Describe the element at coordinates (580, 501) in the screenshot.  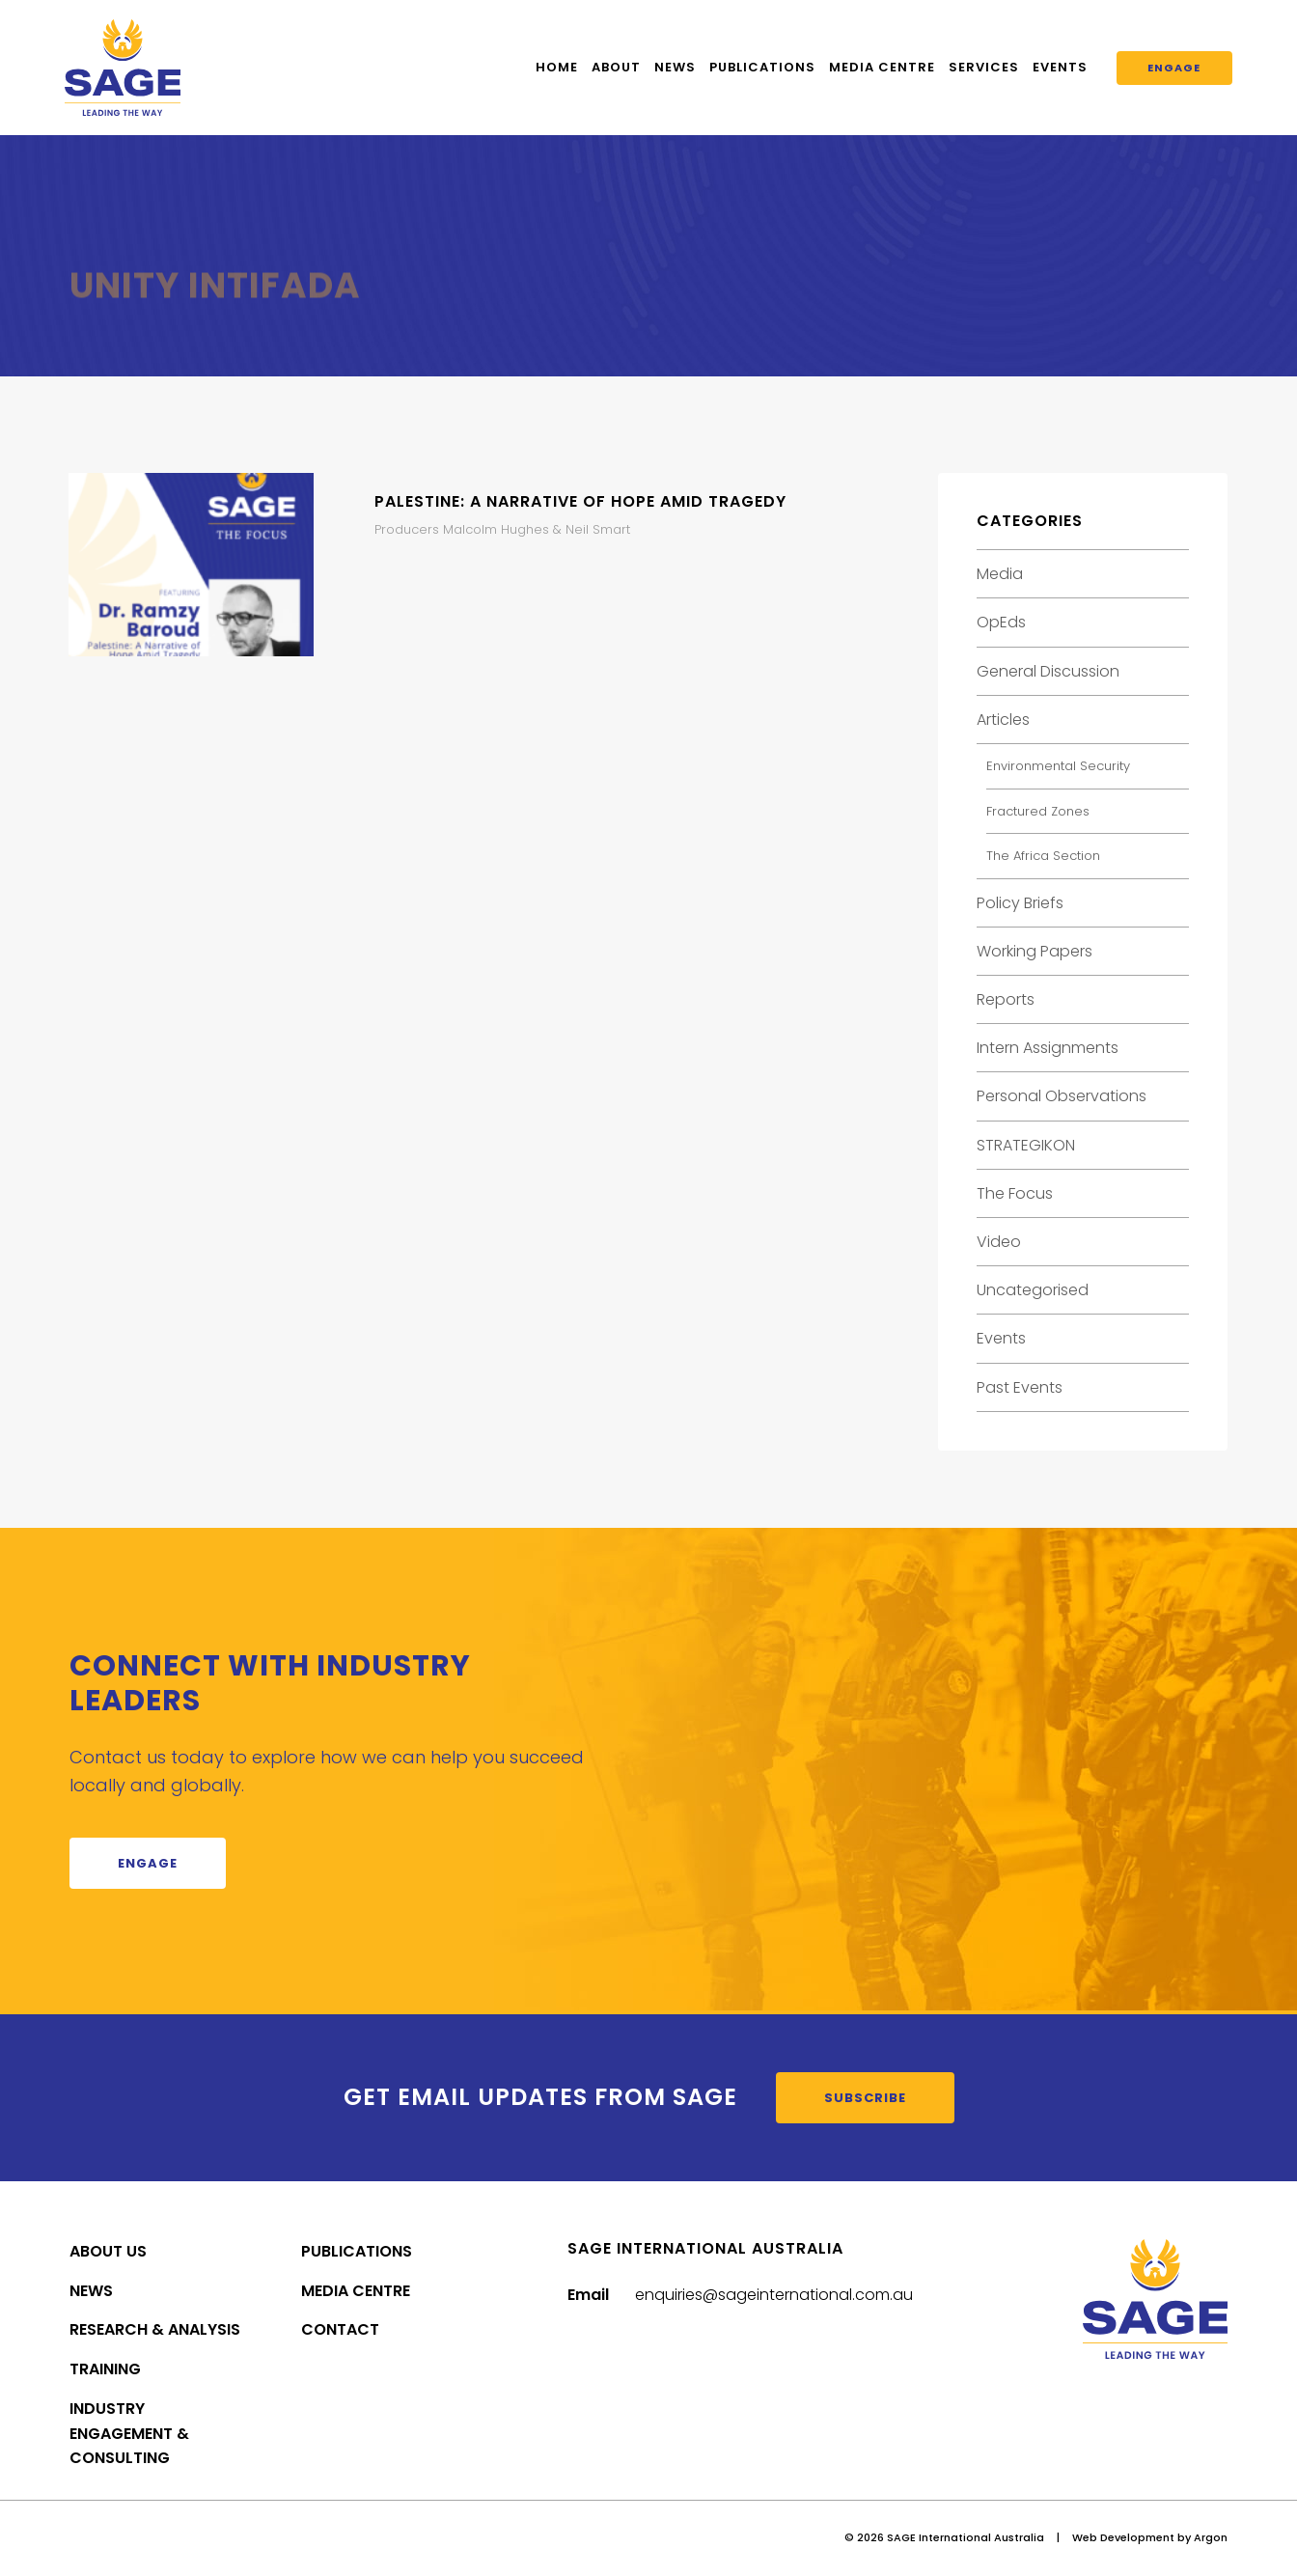
I see `Palestine: A Narrative of Hope Amid Tragedy` at that location.